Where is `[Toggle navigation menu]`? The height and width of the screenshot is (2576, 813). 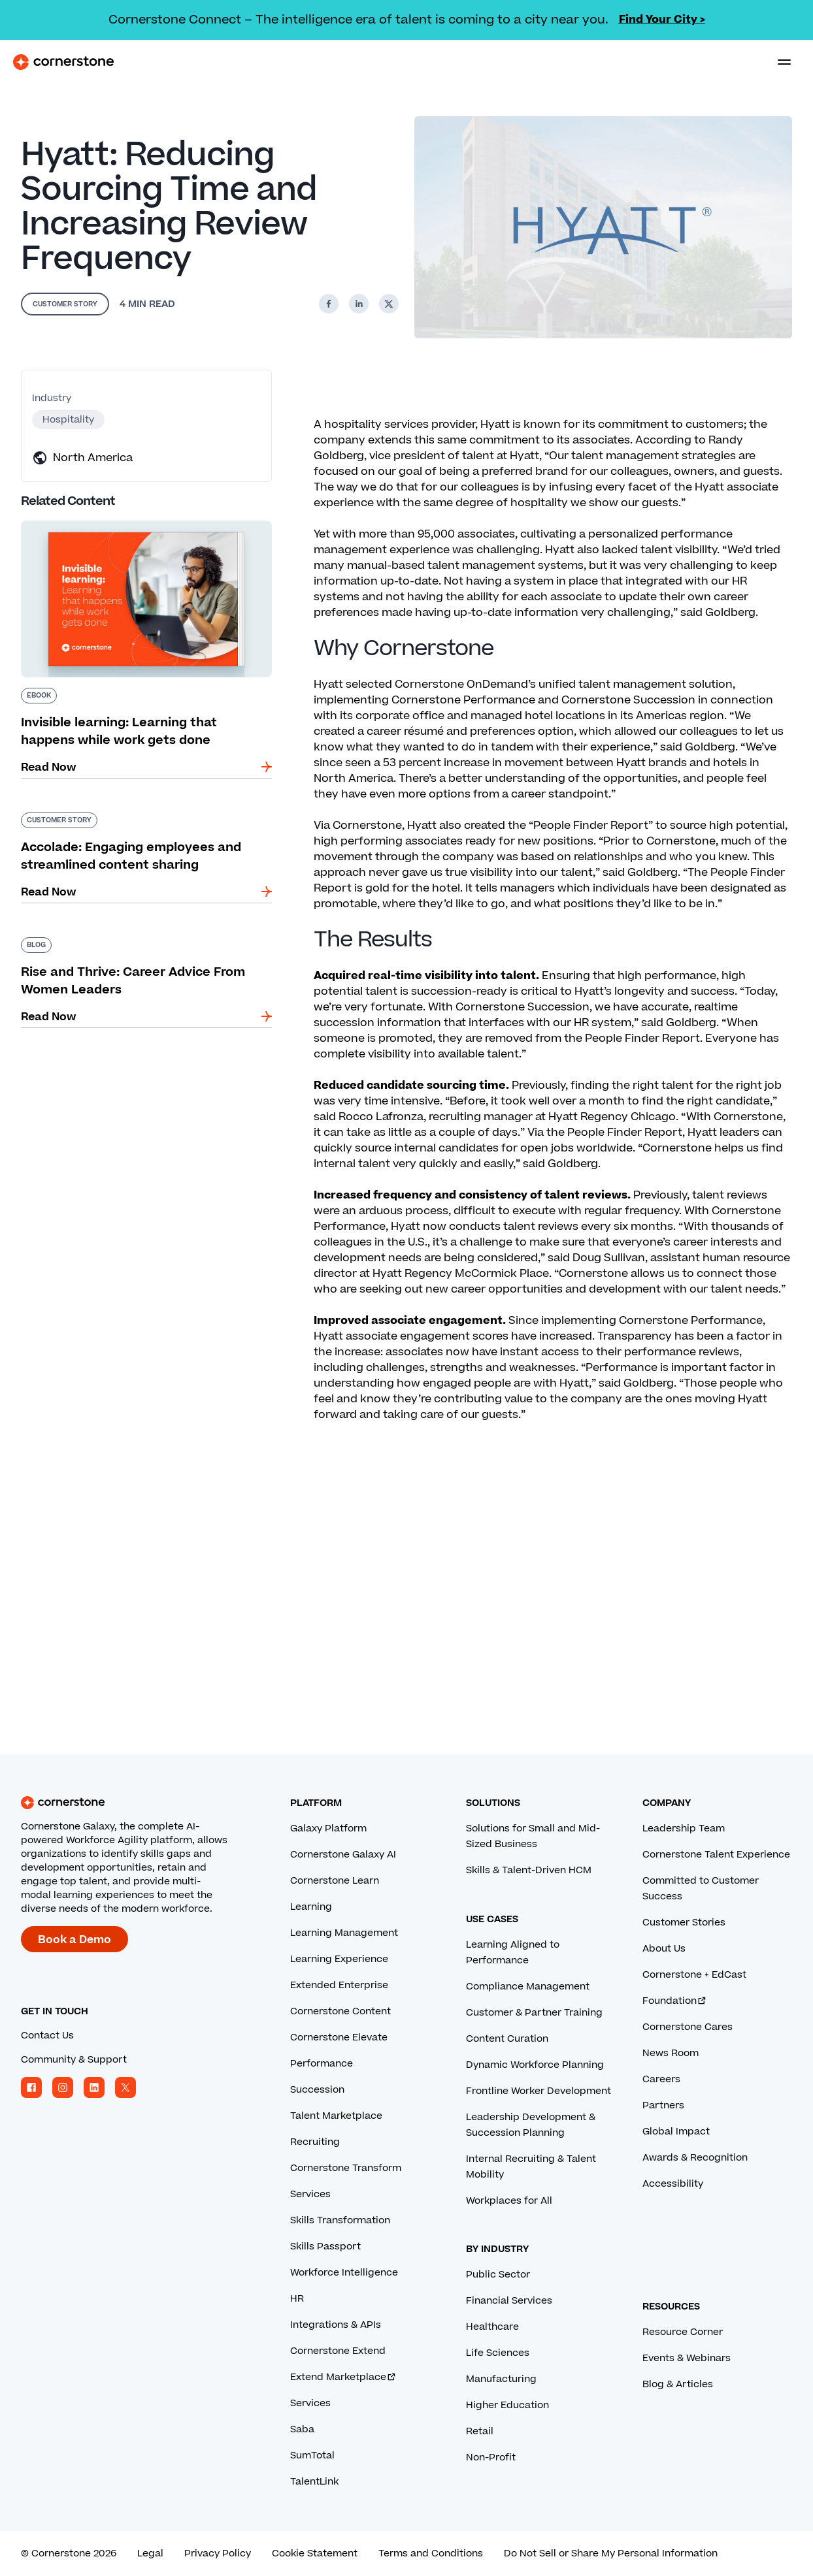 [Toggle navigation menu] is located at coordinates (779, 62).